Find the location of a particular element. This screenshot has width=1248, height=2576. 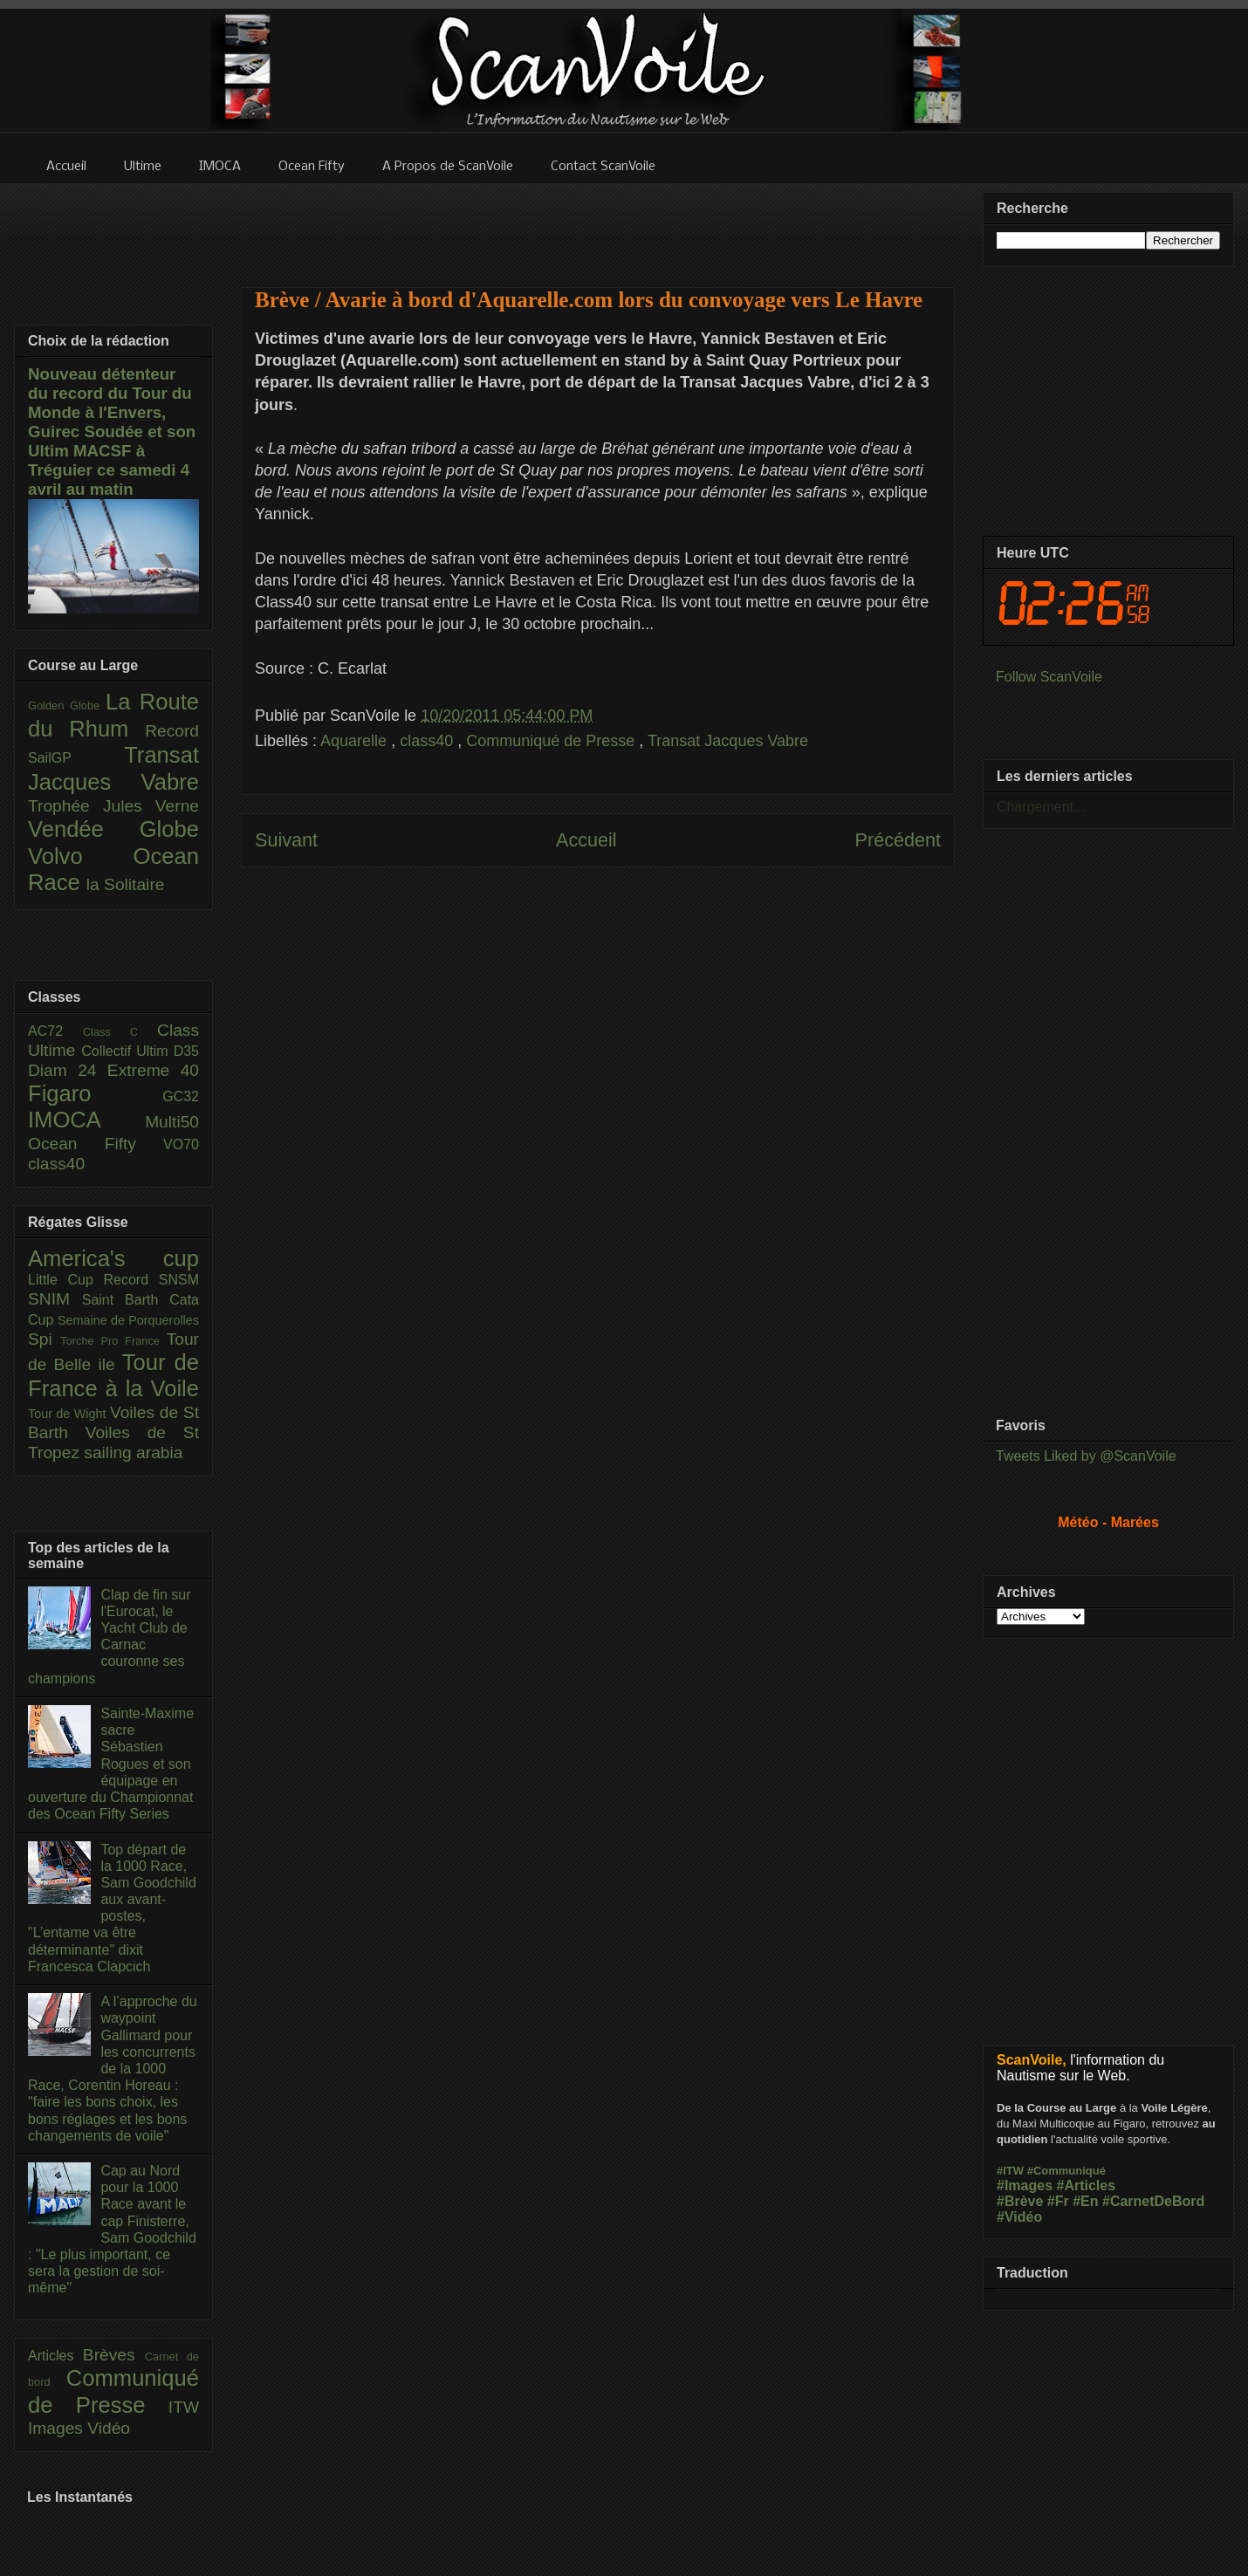

Sainte-Maxime sacre Sébastien Rogues et son équipage en ouverture du Championnat des Ocean Fifty Series is located at coordinates (111, 1763).